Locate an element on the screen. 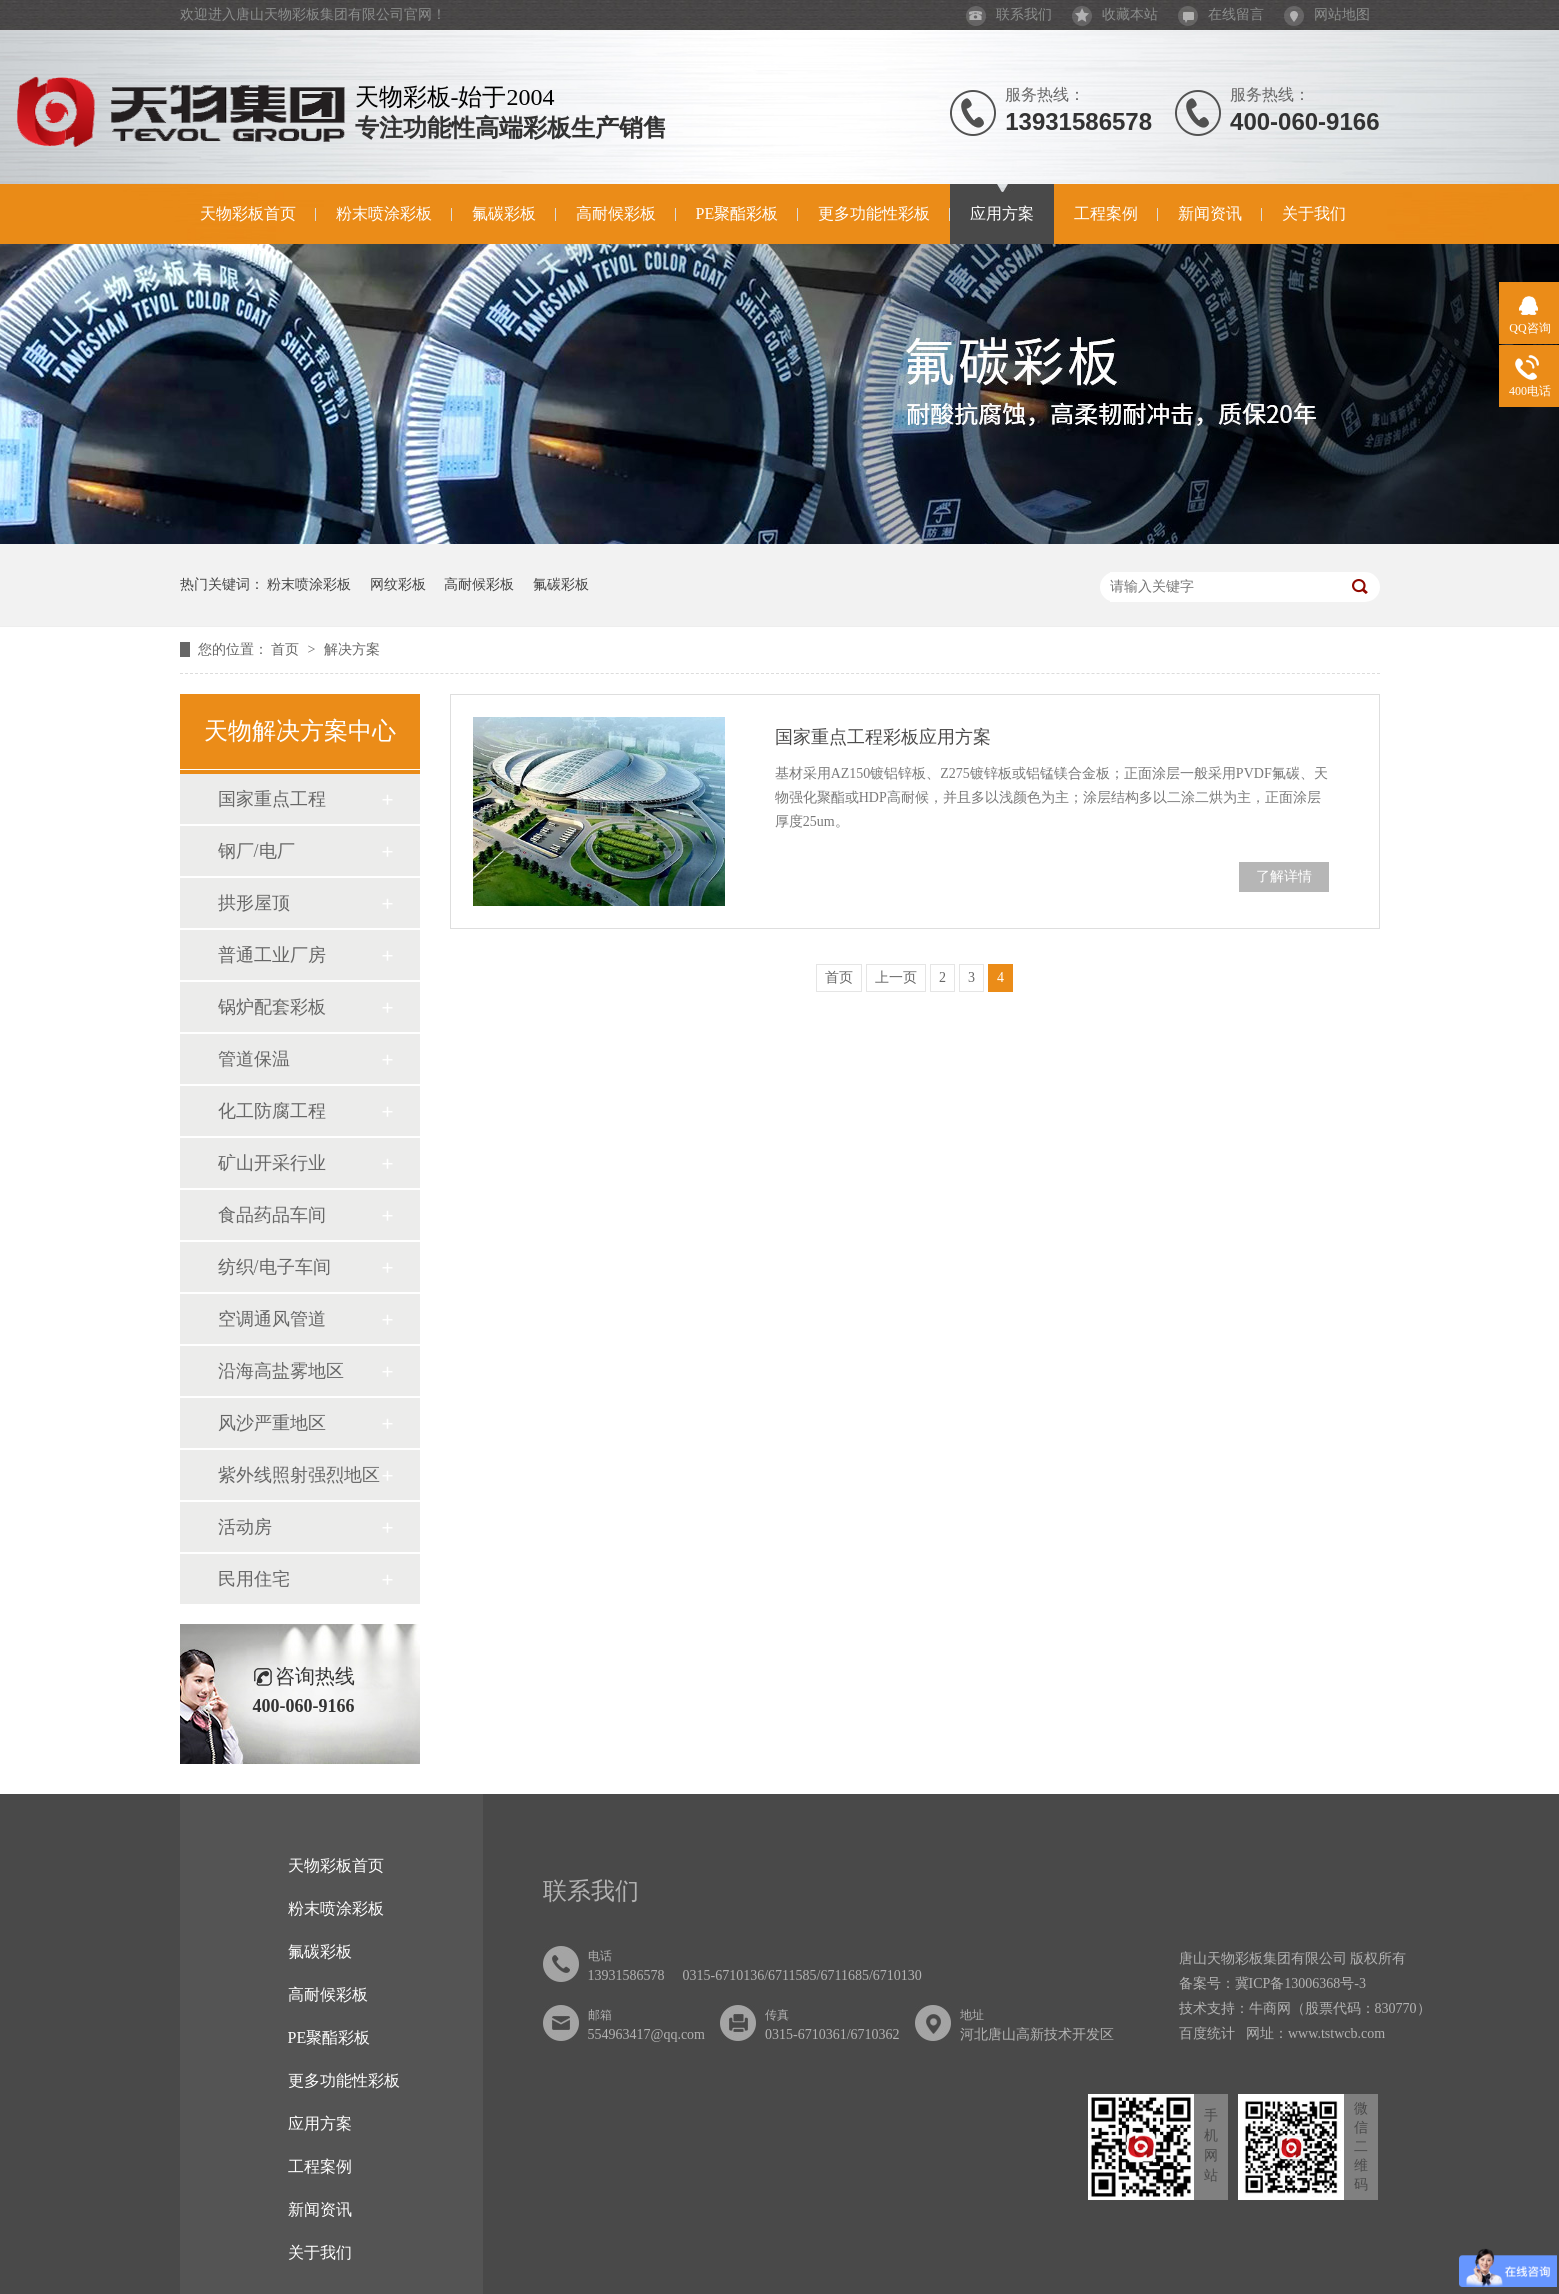 This screenshot has height=2294, width=1559. 化工防腐工程 is located at coordinates (272, 1111).